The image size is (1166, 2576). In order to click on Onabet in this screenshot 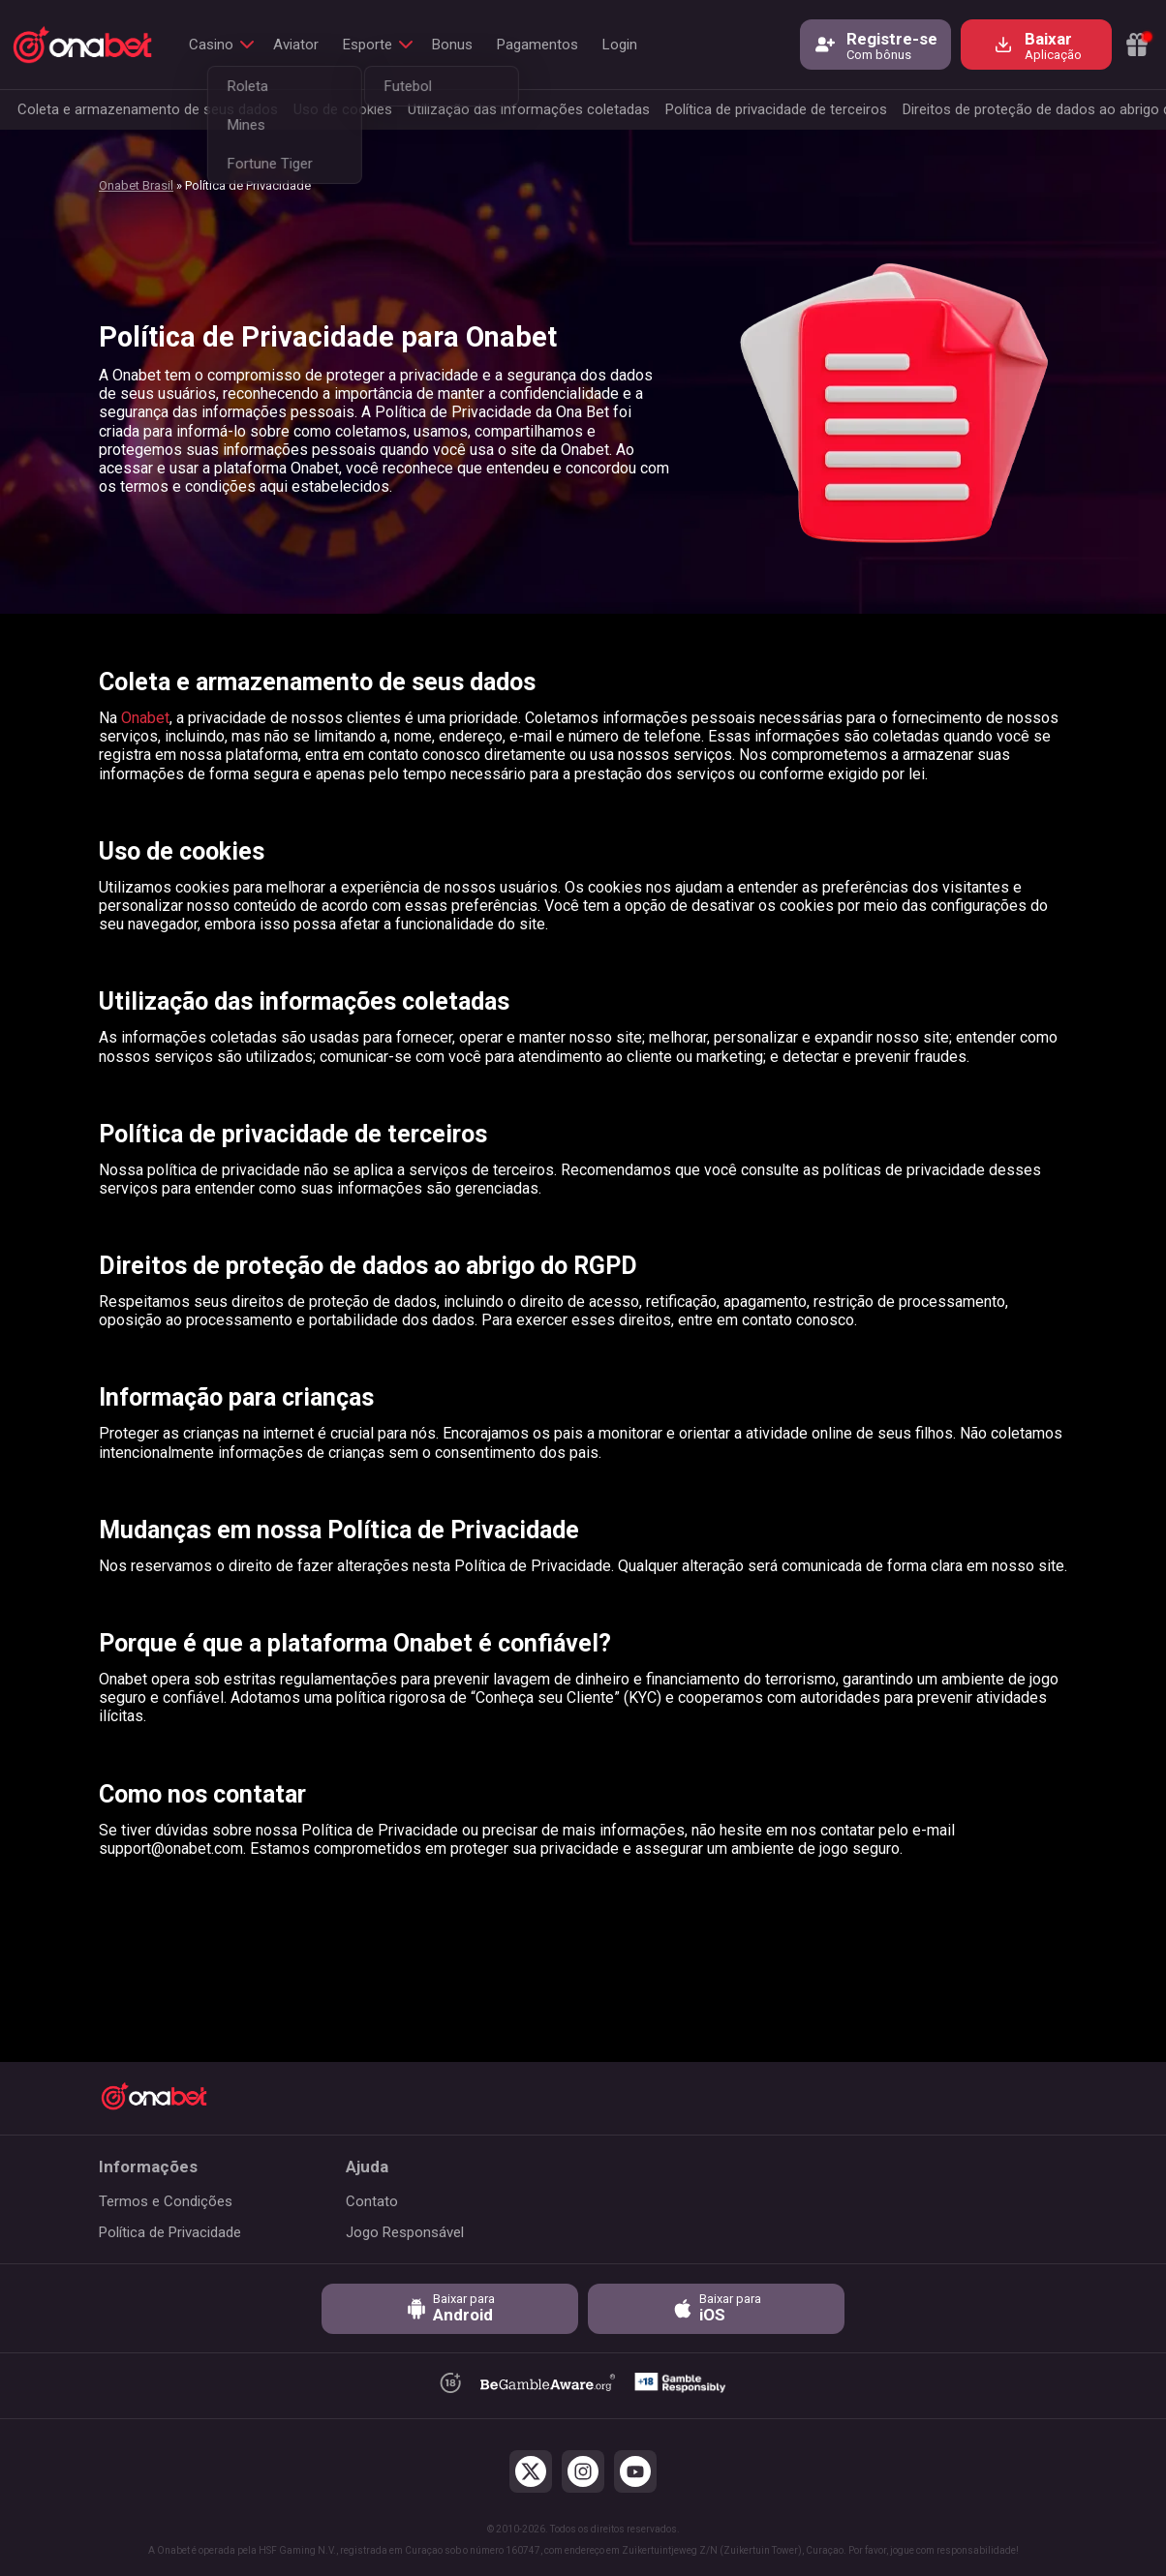, I will do `click(145, 718)`.